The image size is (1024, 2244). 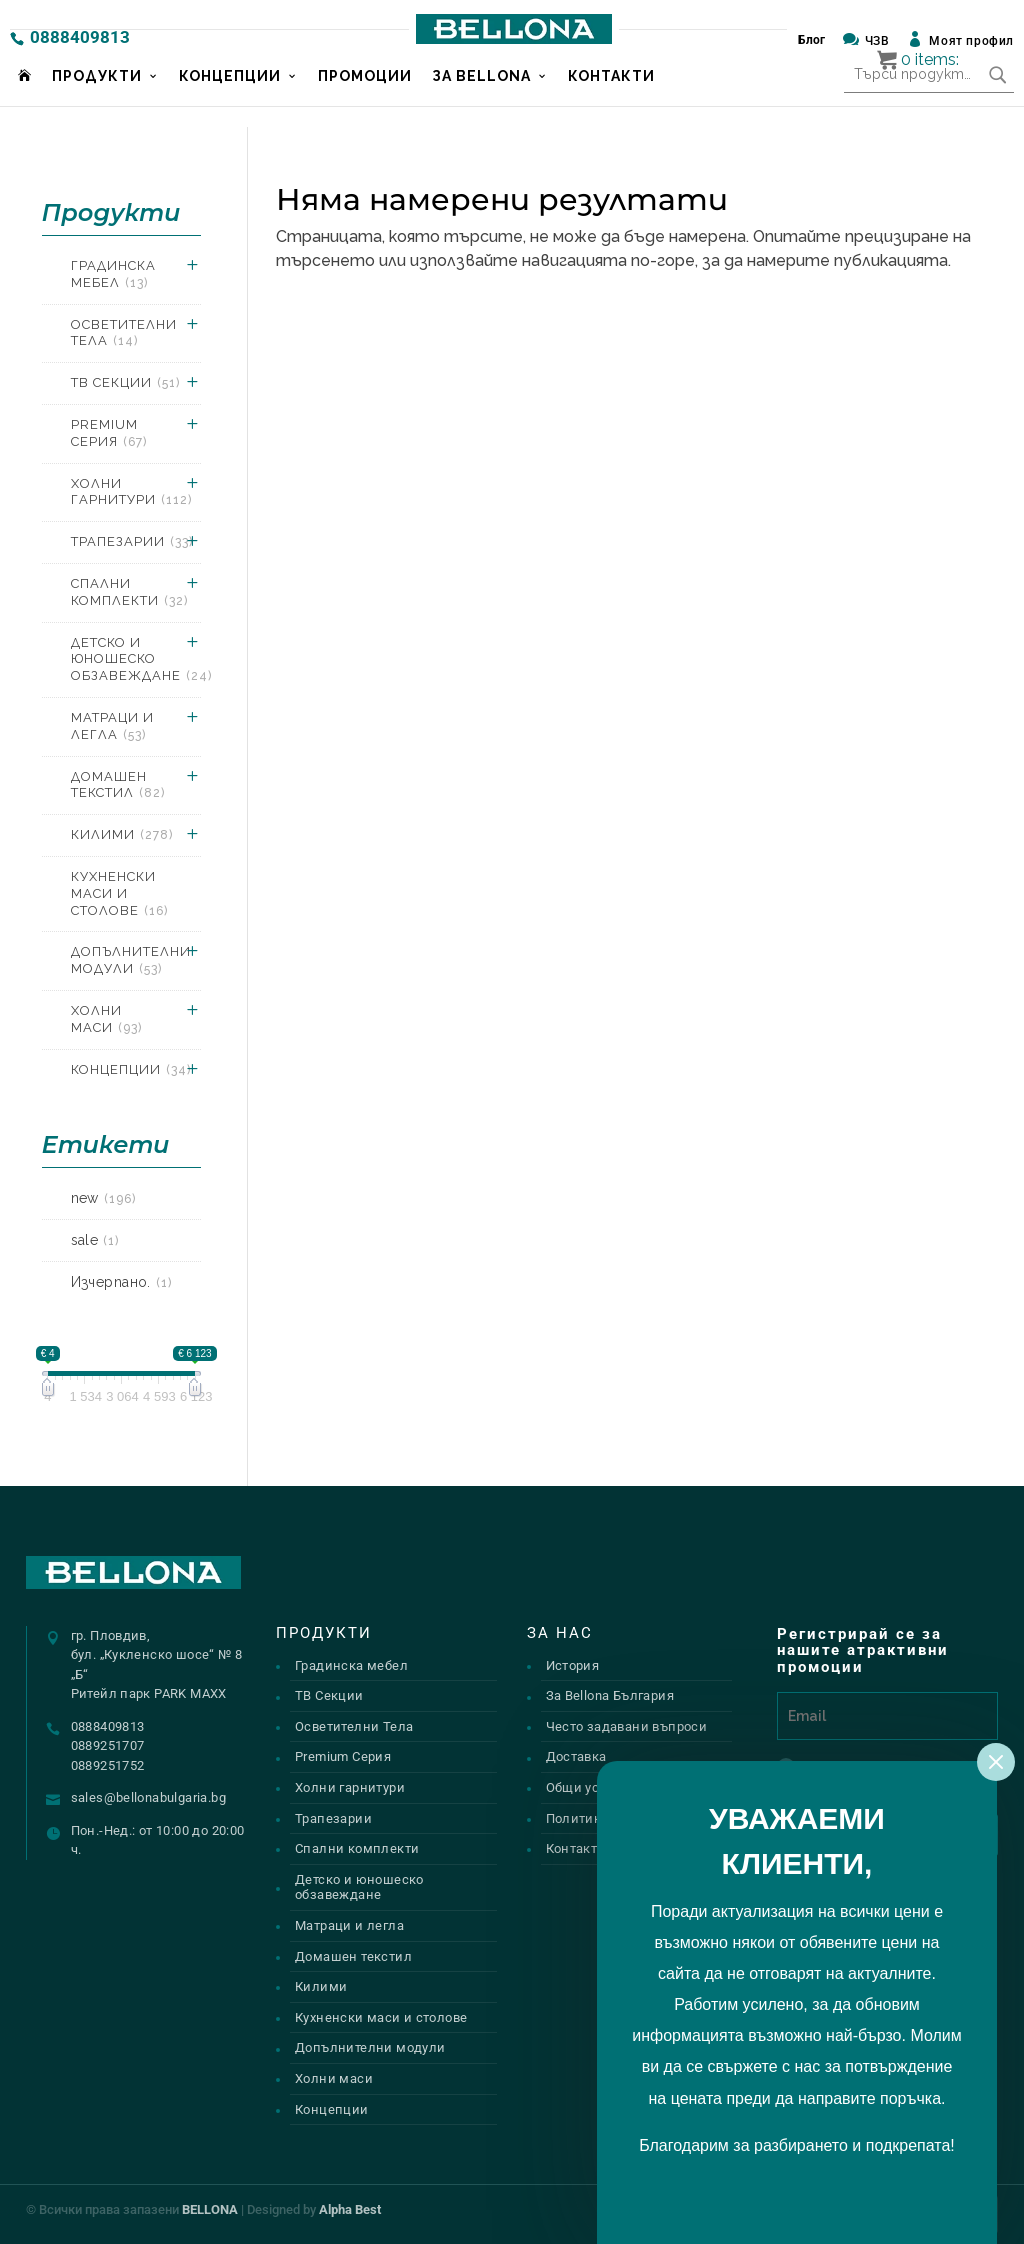 What do you see at coordinates (97, 97) in the screenshot?
I see `Продукти` at bounding box center [97, 97].